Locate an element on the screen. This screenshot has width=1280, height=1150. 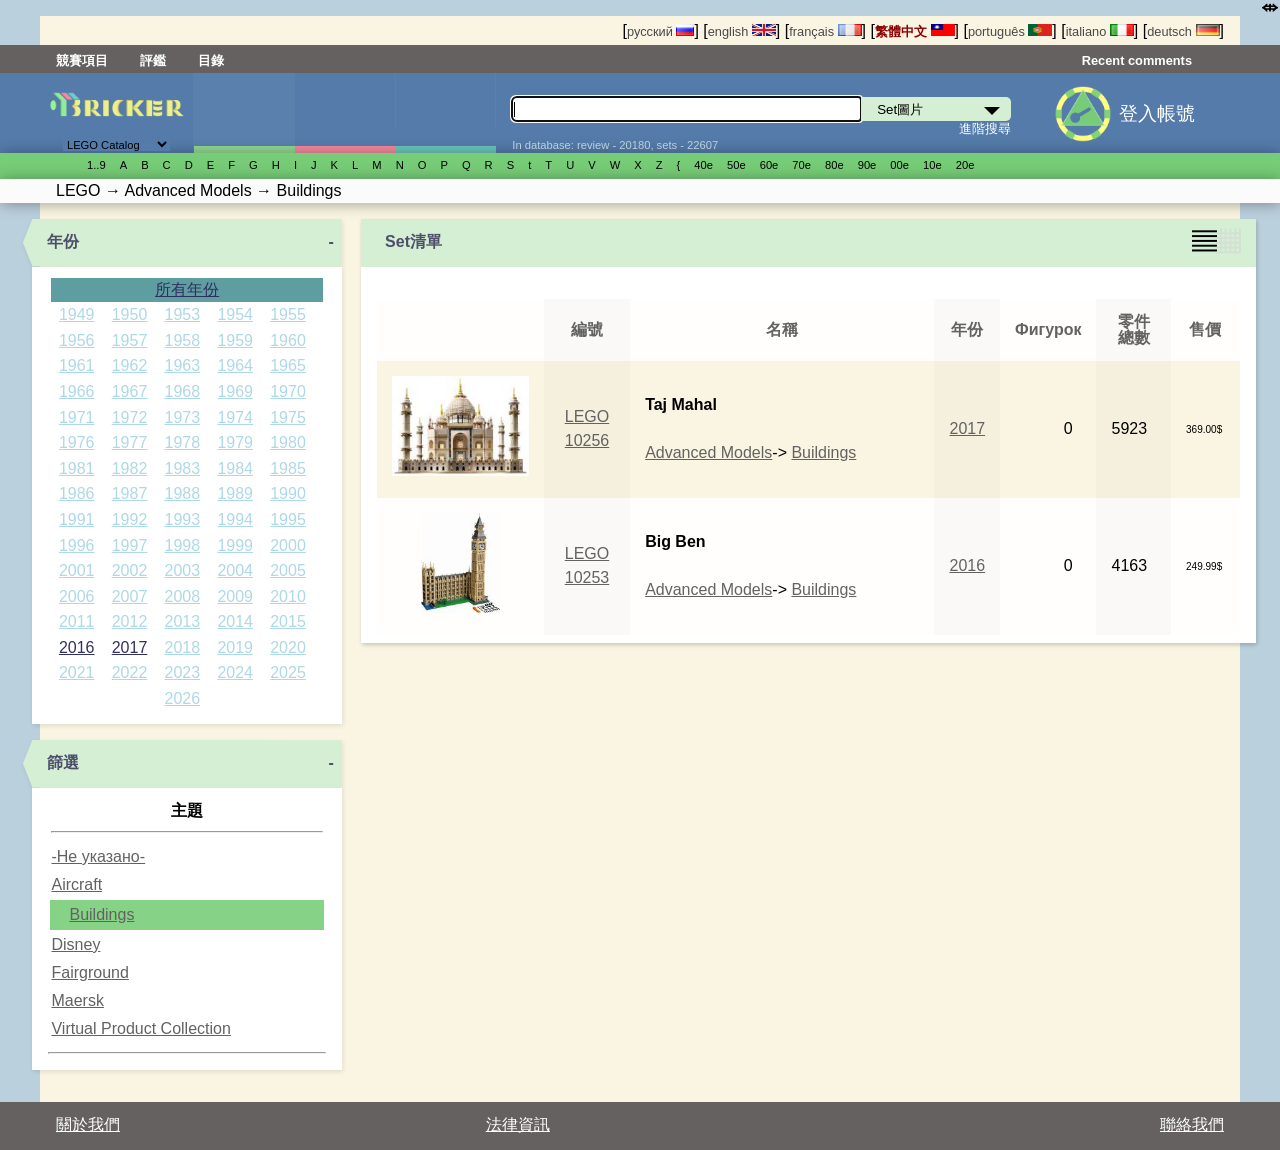
1977 is located at coordinates (130, 442).